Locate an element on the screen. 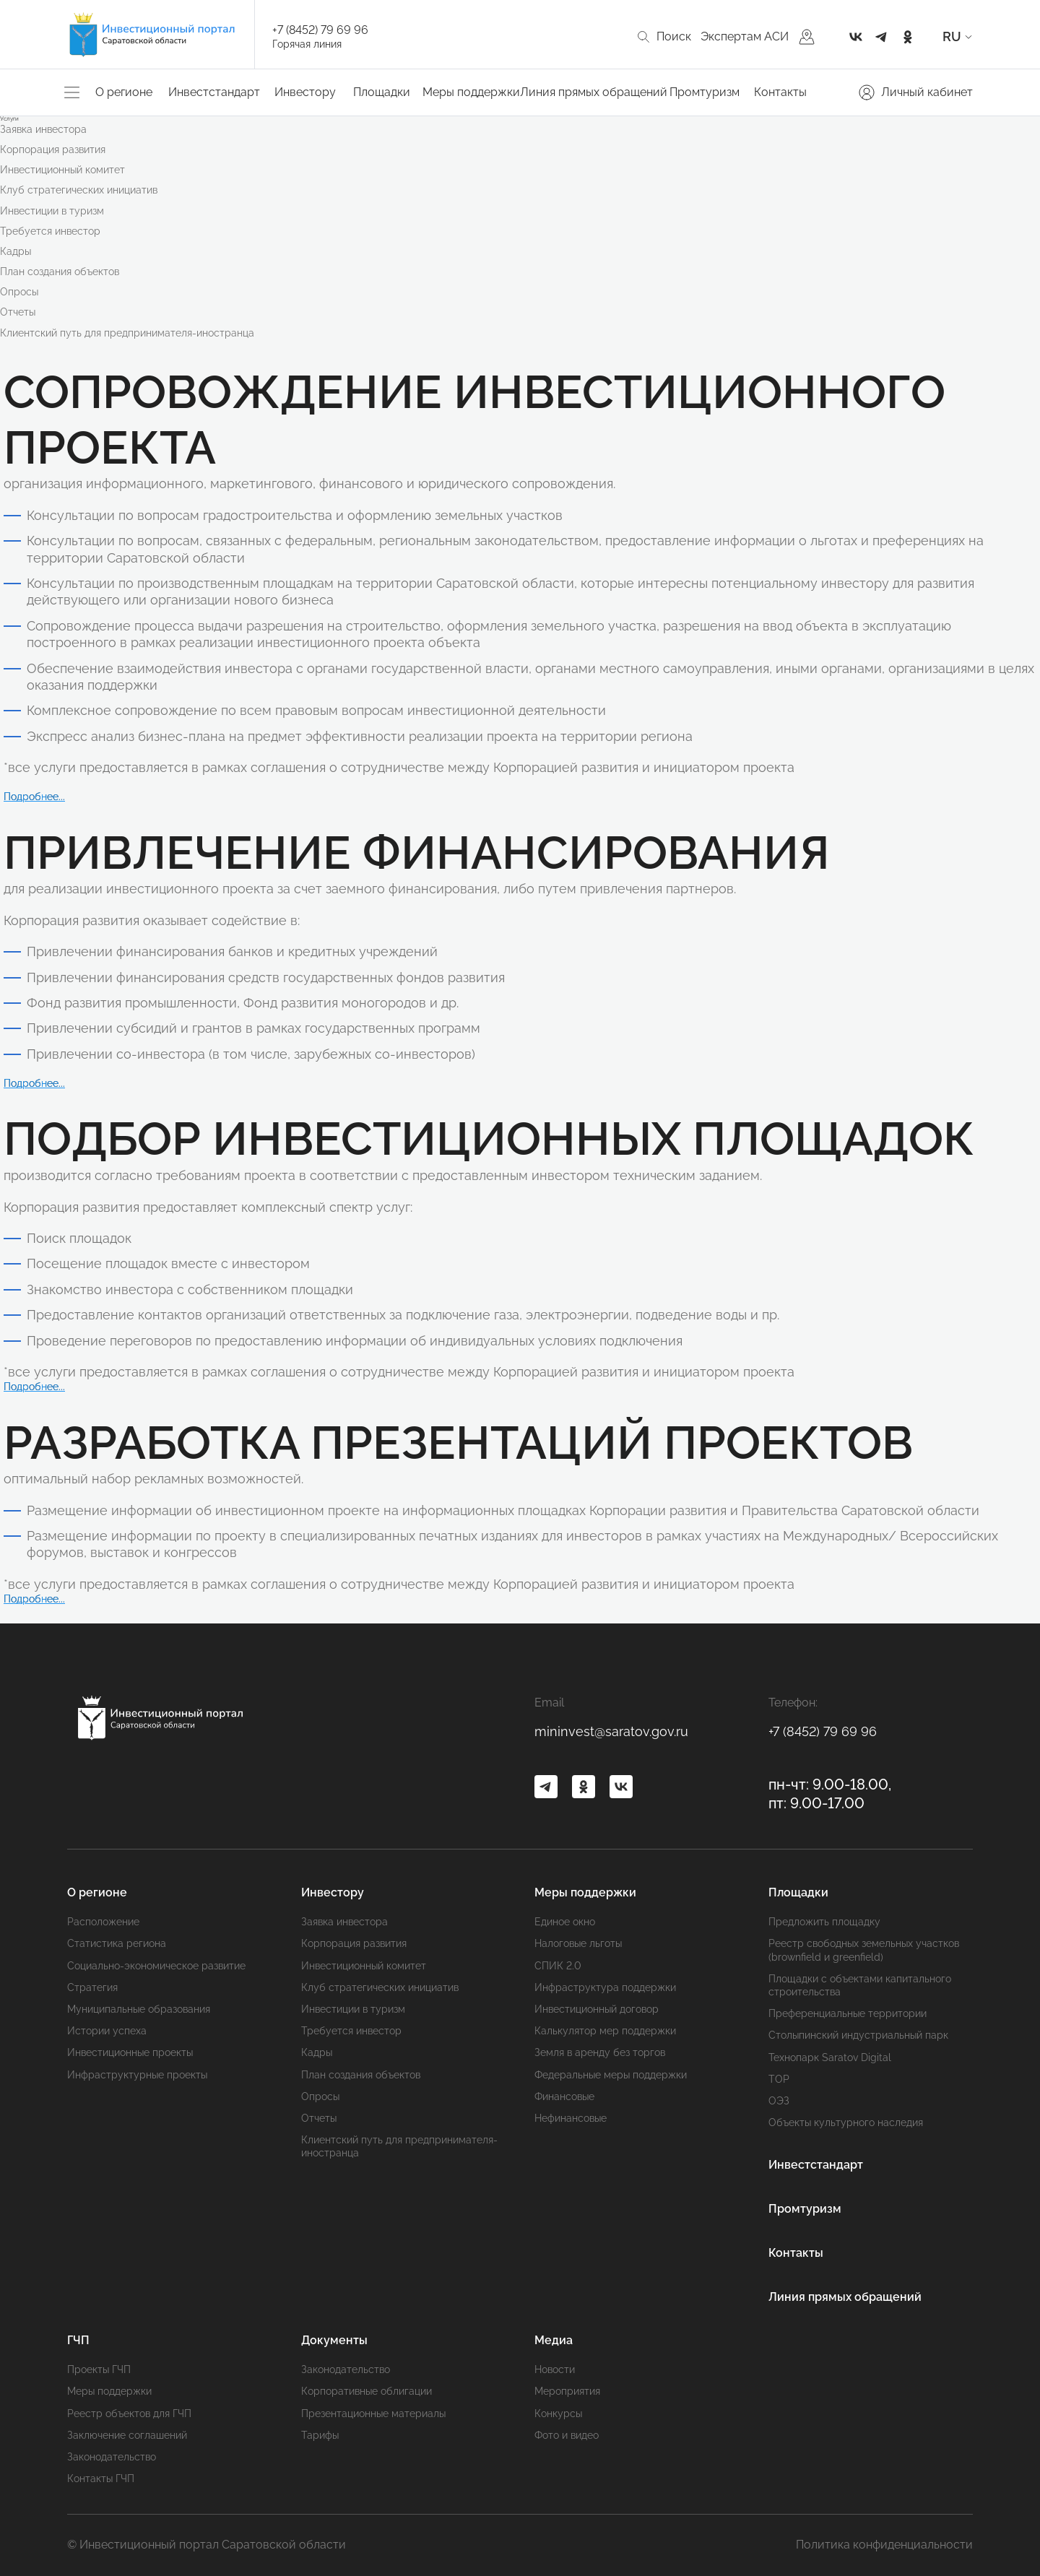 This screenshot has width=1040, height=2576. Конкурсы is located at coordinates (558, 2413).